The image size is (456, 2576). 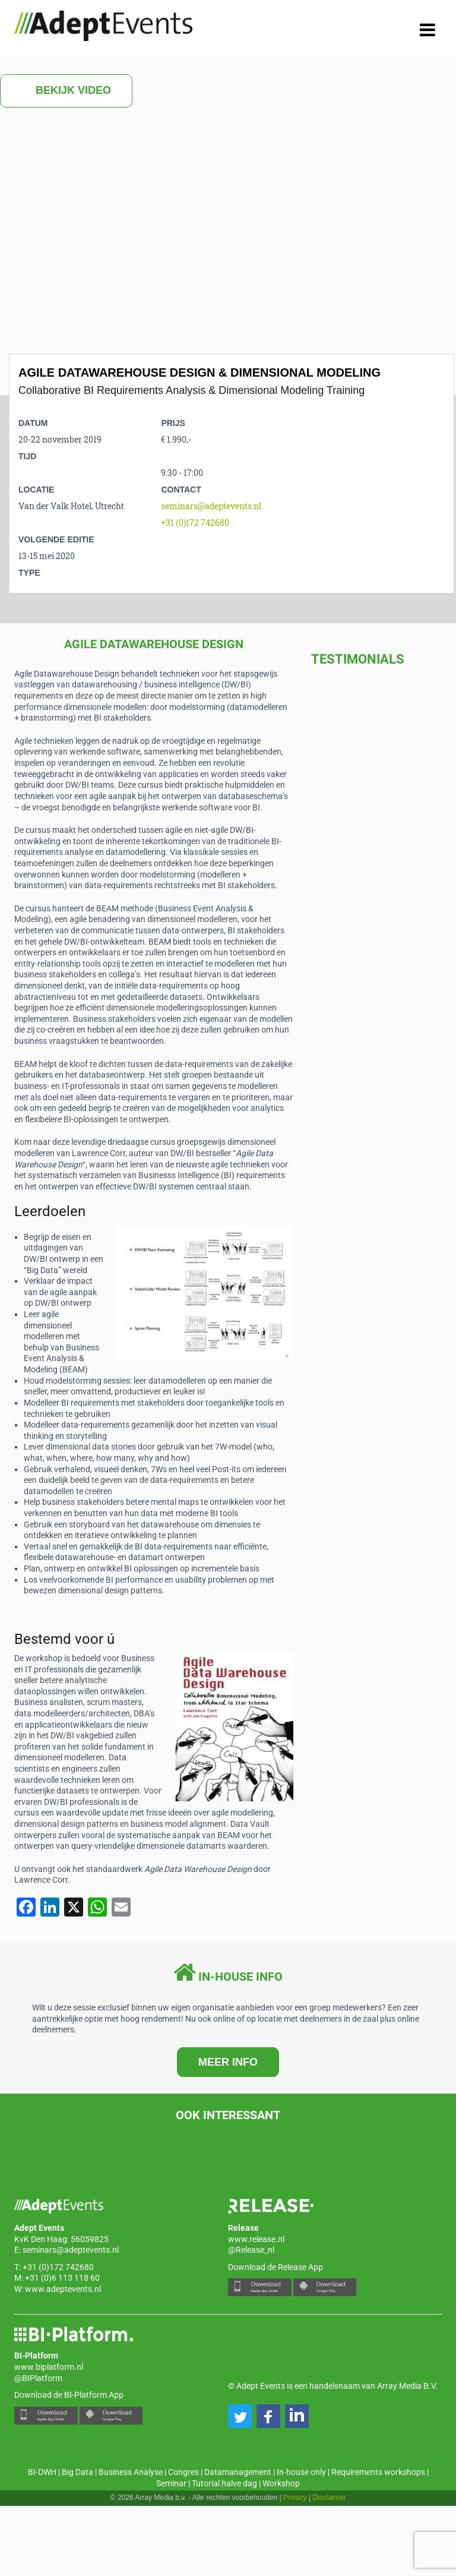 What do you see at coordinates (211, 506) in the screenshot?
I see `seminars@adeptevents.nl` at bounding box center [211, 506].